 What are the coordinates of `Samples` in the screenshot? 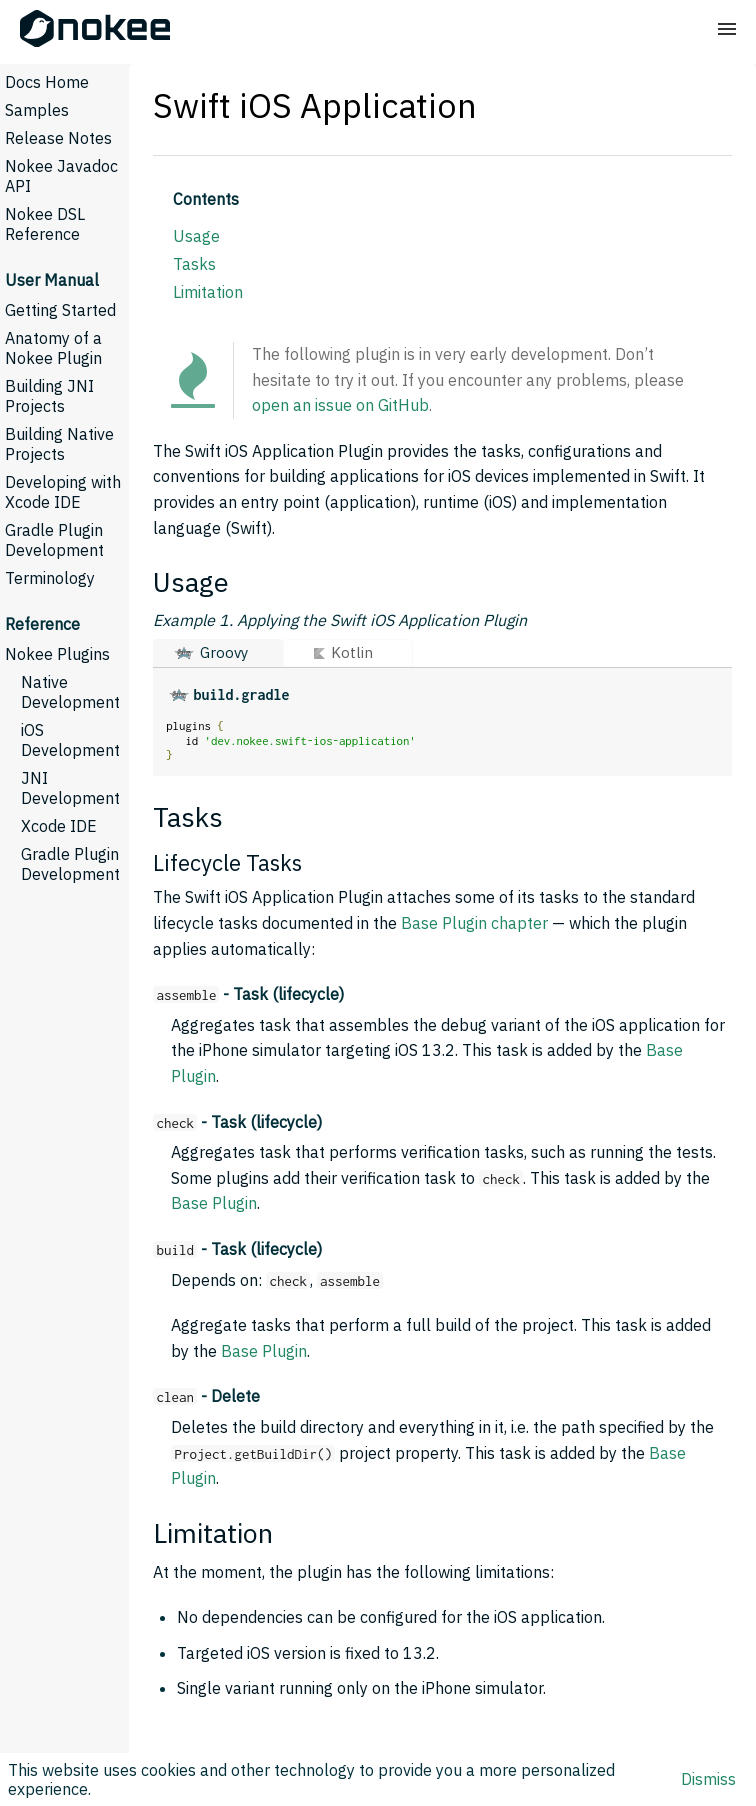 It's located at (37, 110).